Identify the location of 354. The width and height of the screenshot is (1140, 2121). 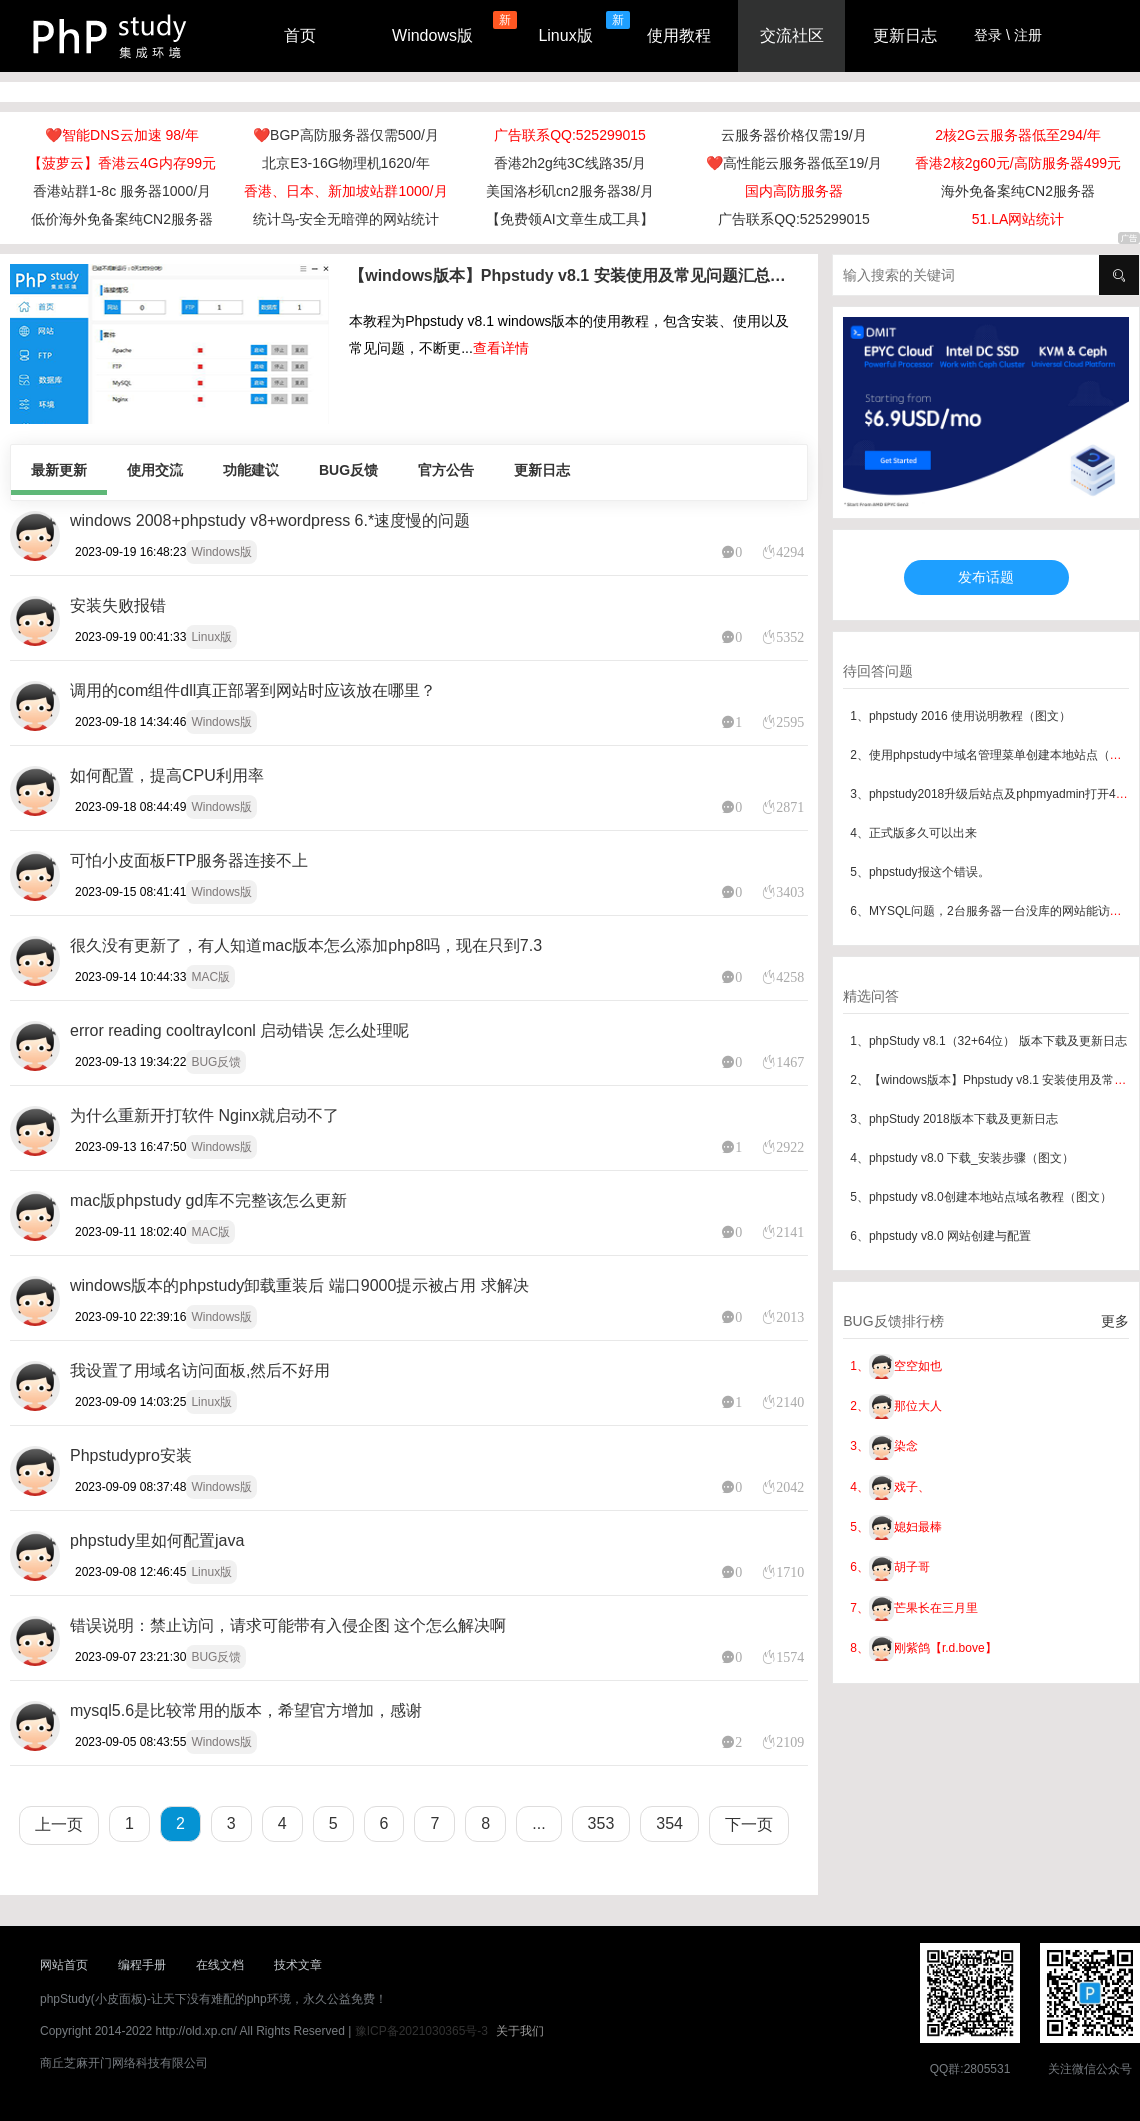
(669, 1823).